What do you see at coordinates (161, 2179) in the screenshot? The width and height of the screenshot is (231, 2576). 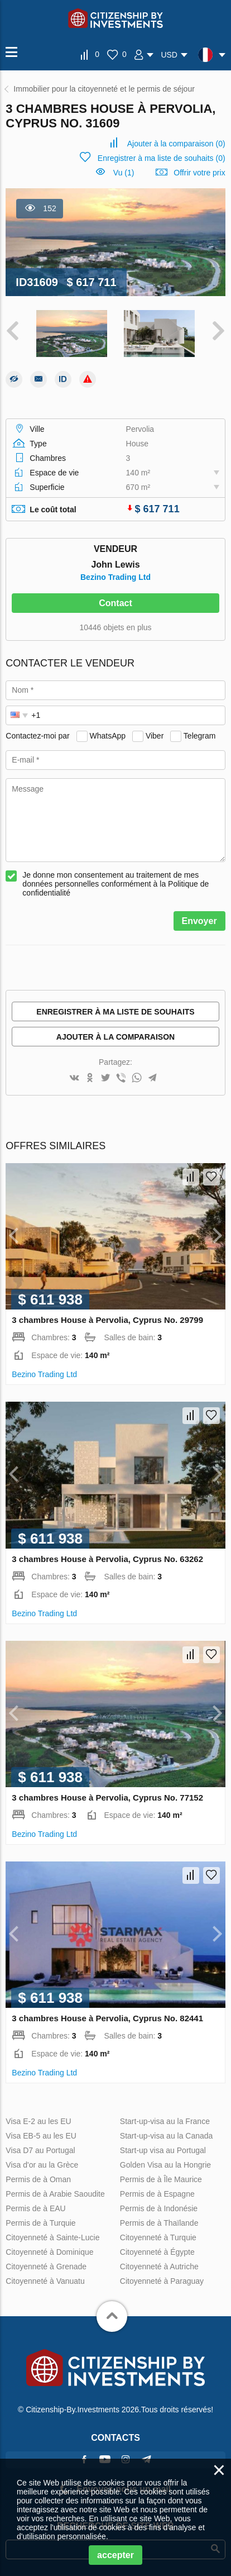 I see `Permis de à Île Maurice` at bounding box center [161, 2179].